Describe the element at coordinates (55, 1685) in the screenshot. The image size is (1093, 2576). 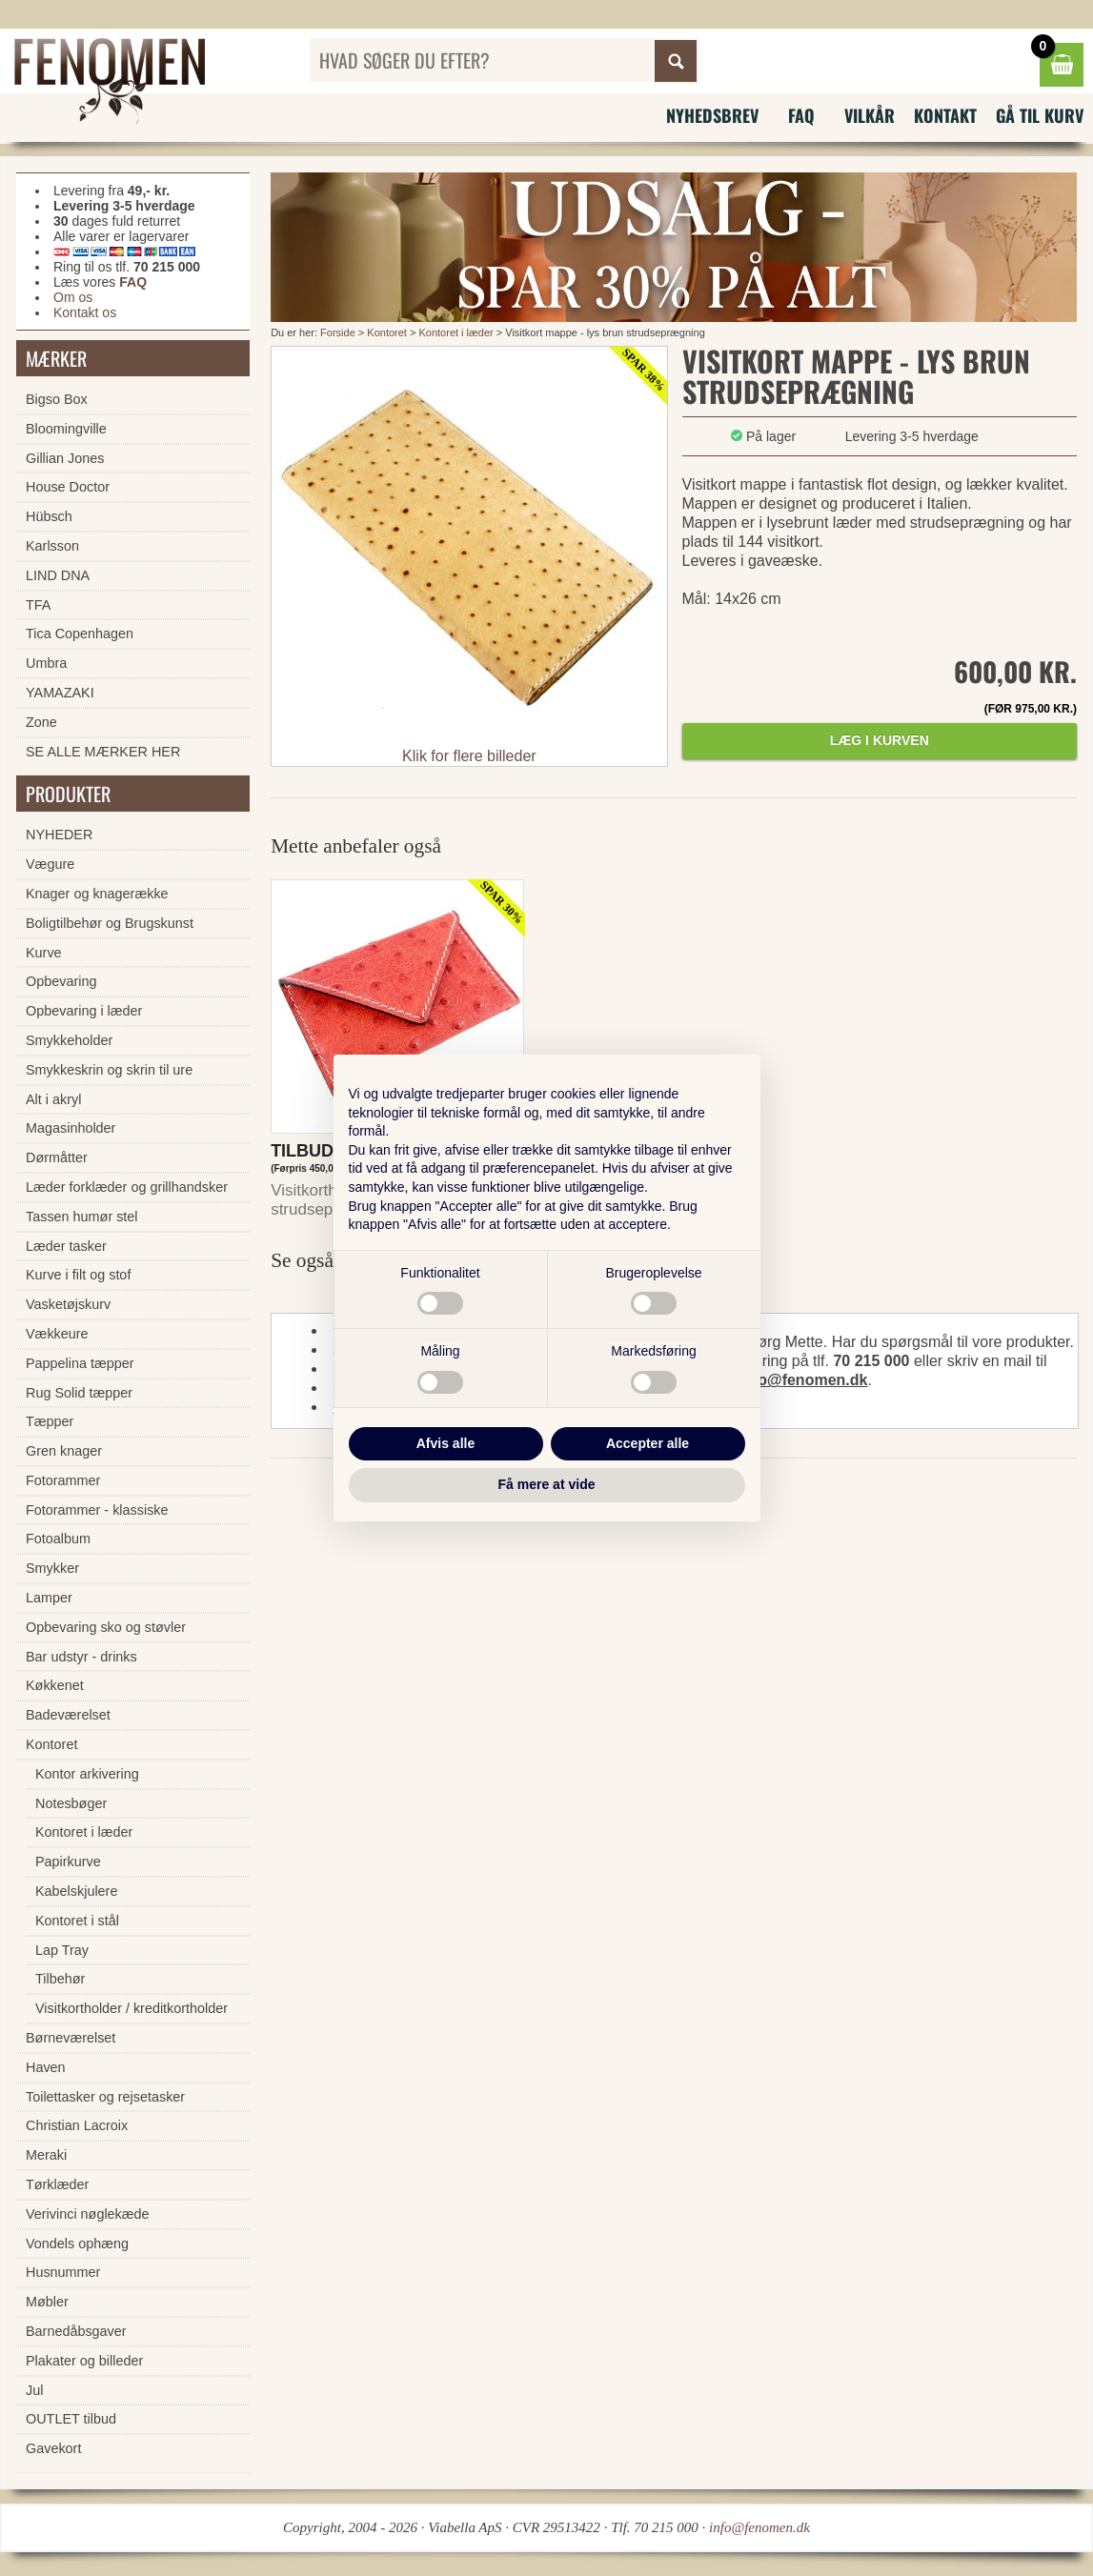
I see `Køkkenet` at that location.